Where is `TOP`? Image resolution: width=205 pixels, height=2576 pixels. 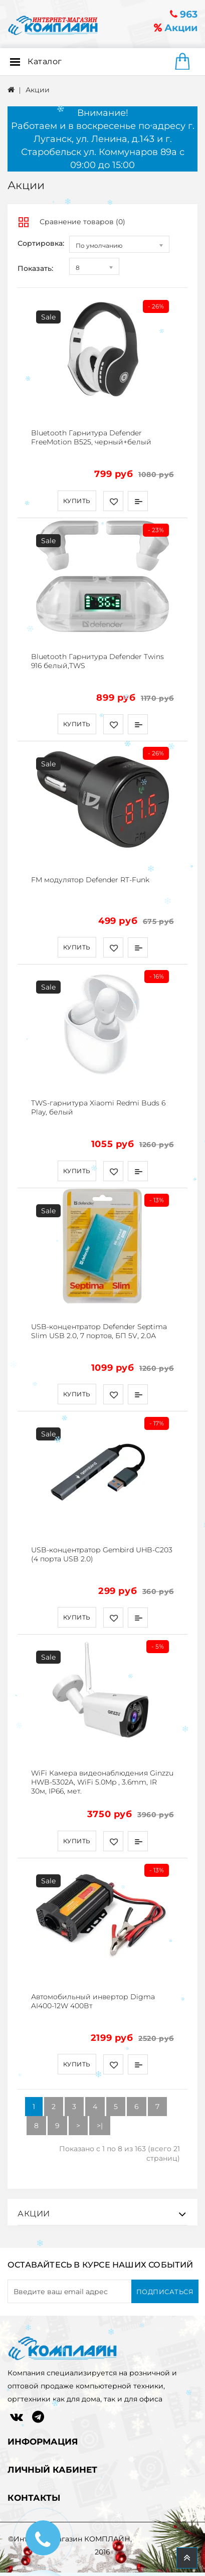 TOP is located at coordinates (186, 2557).